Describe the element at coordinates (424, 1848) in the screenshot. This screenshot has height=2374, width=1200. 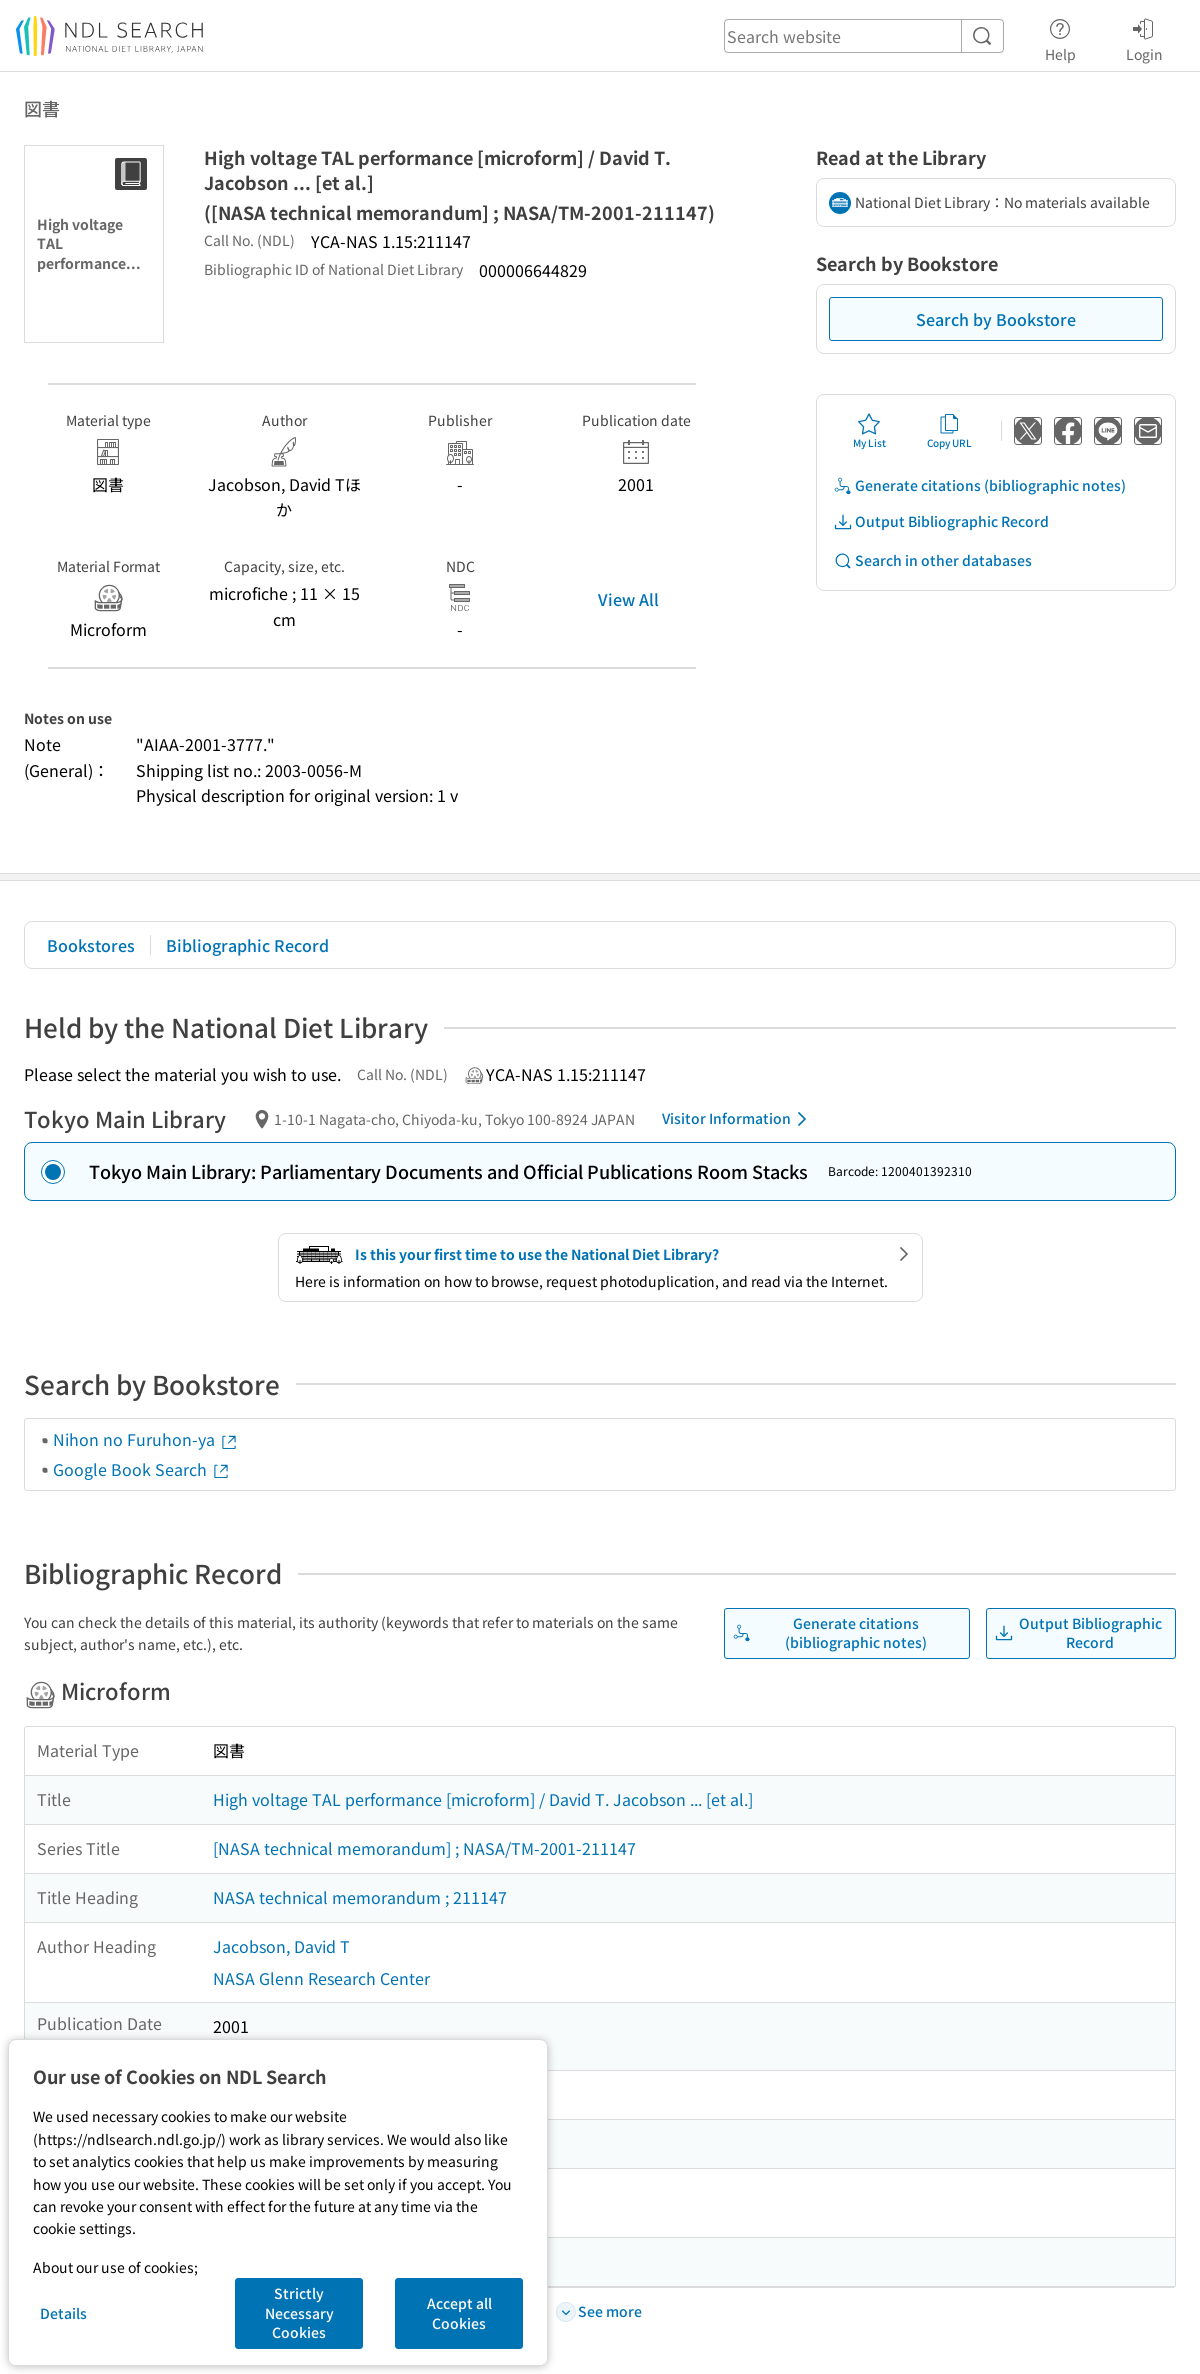
I see `[NASA technical memorandum] ; NASA/TM-2001-211147` at that location.